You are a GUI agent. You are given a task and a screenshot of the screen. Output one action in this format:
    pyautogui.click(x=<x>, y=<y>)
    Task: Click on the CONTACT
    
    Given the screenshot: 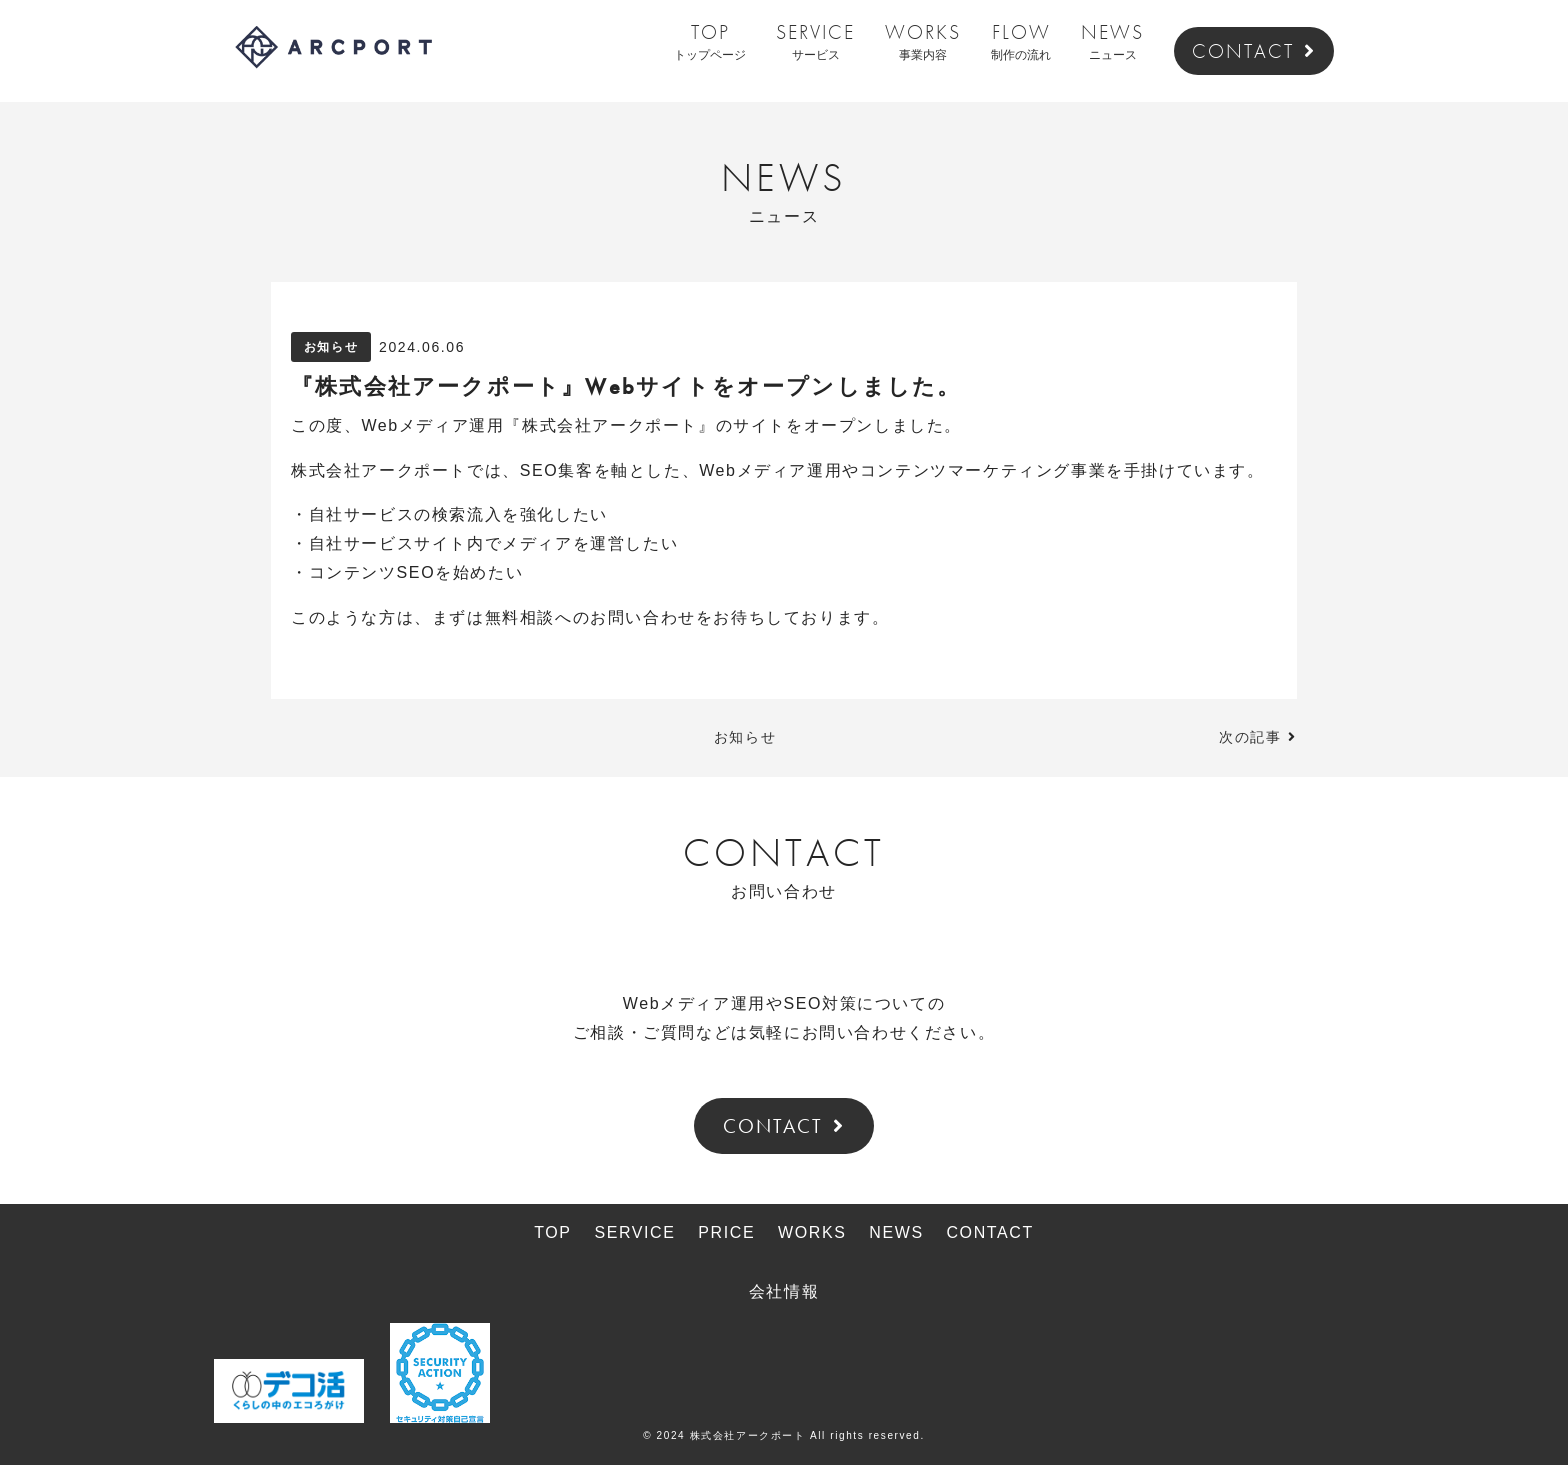 What is the action you would take?
    pyautogui.click(x=1254, y=51)
    